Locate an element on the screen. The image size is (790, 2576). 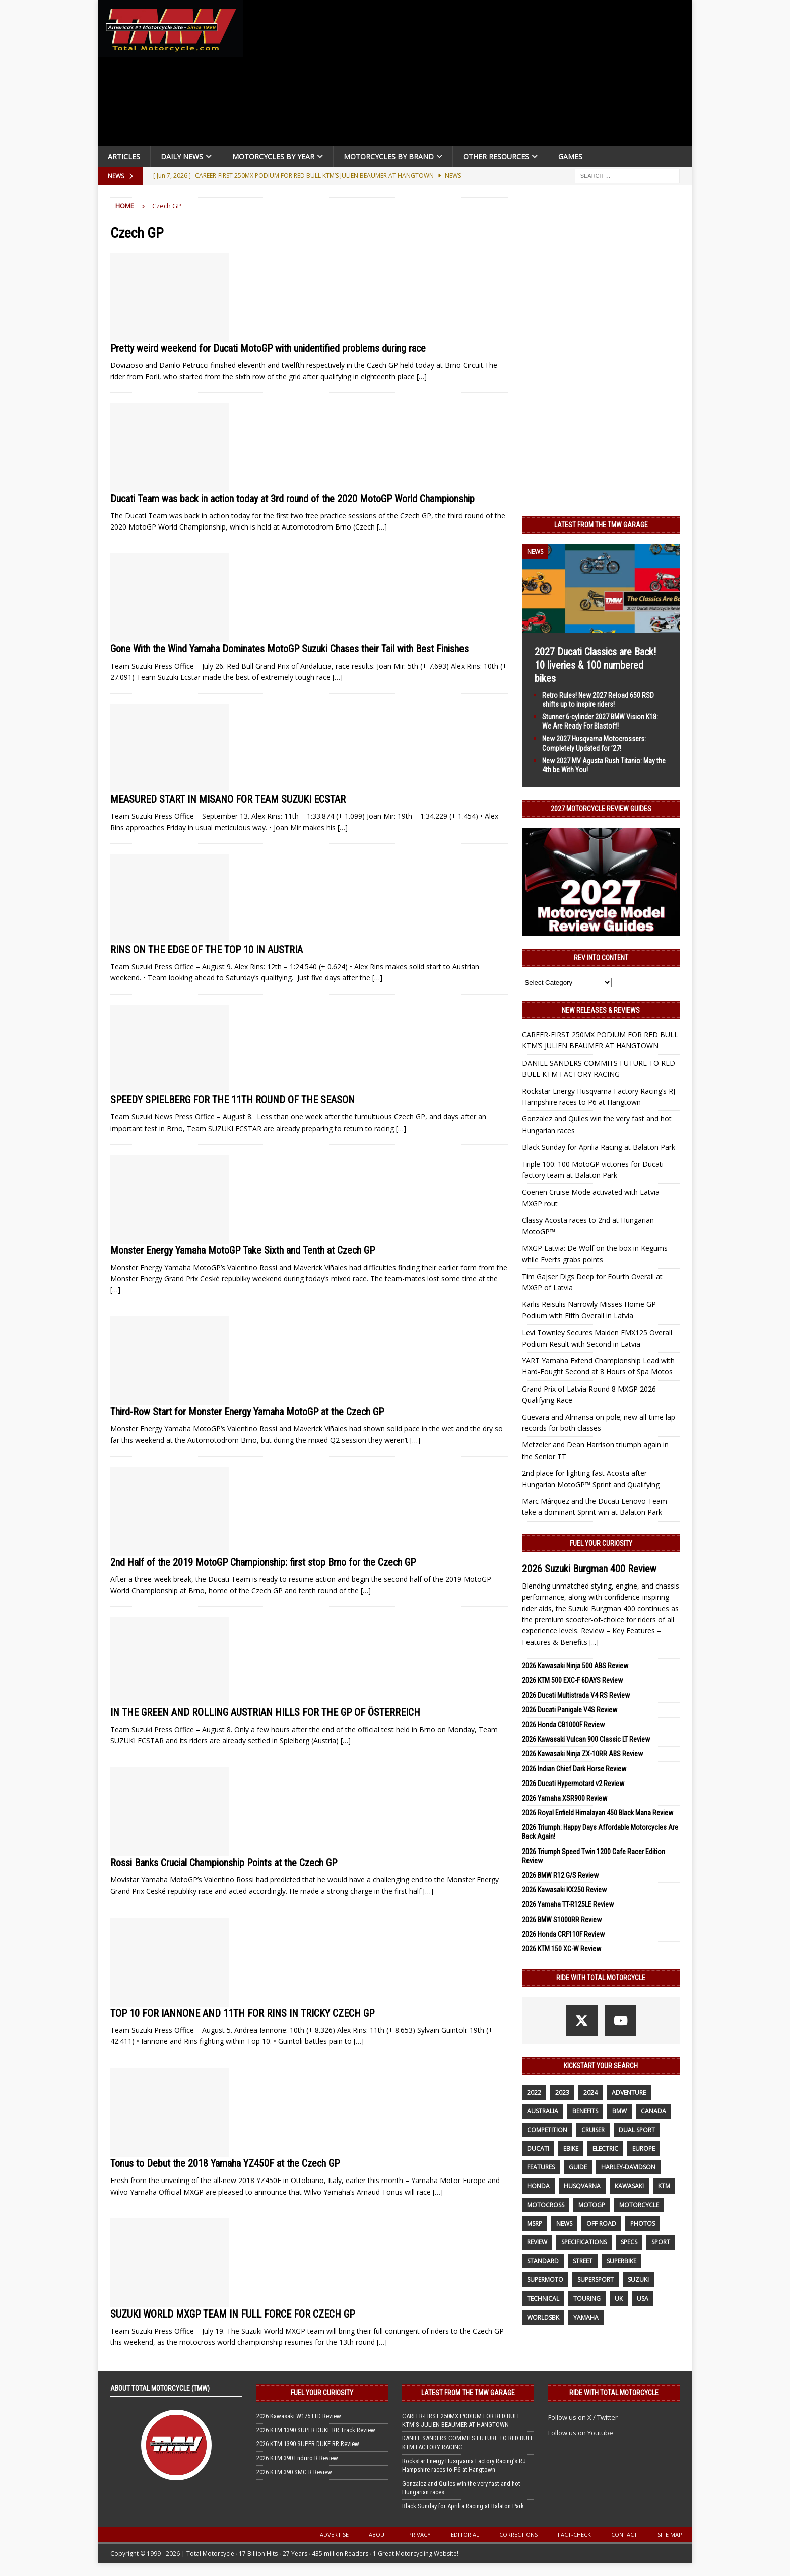
SUZUKI WORLD MXGP TEAM IN FULL FORCE FOR CZECH GP is located at coordinates (232, 2314).